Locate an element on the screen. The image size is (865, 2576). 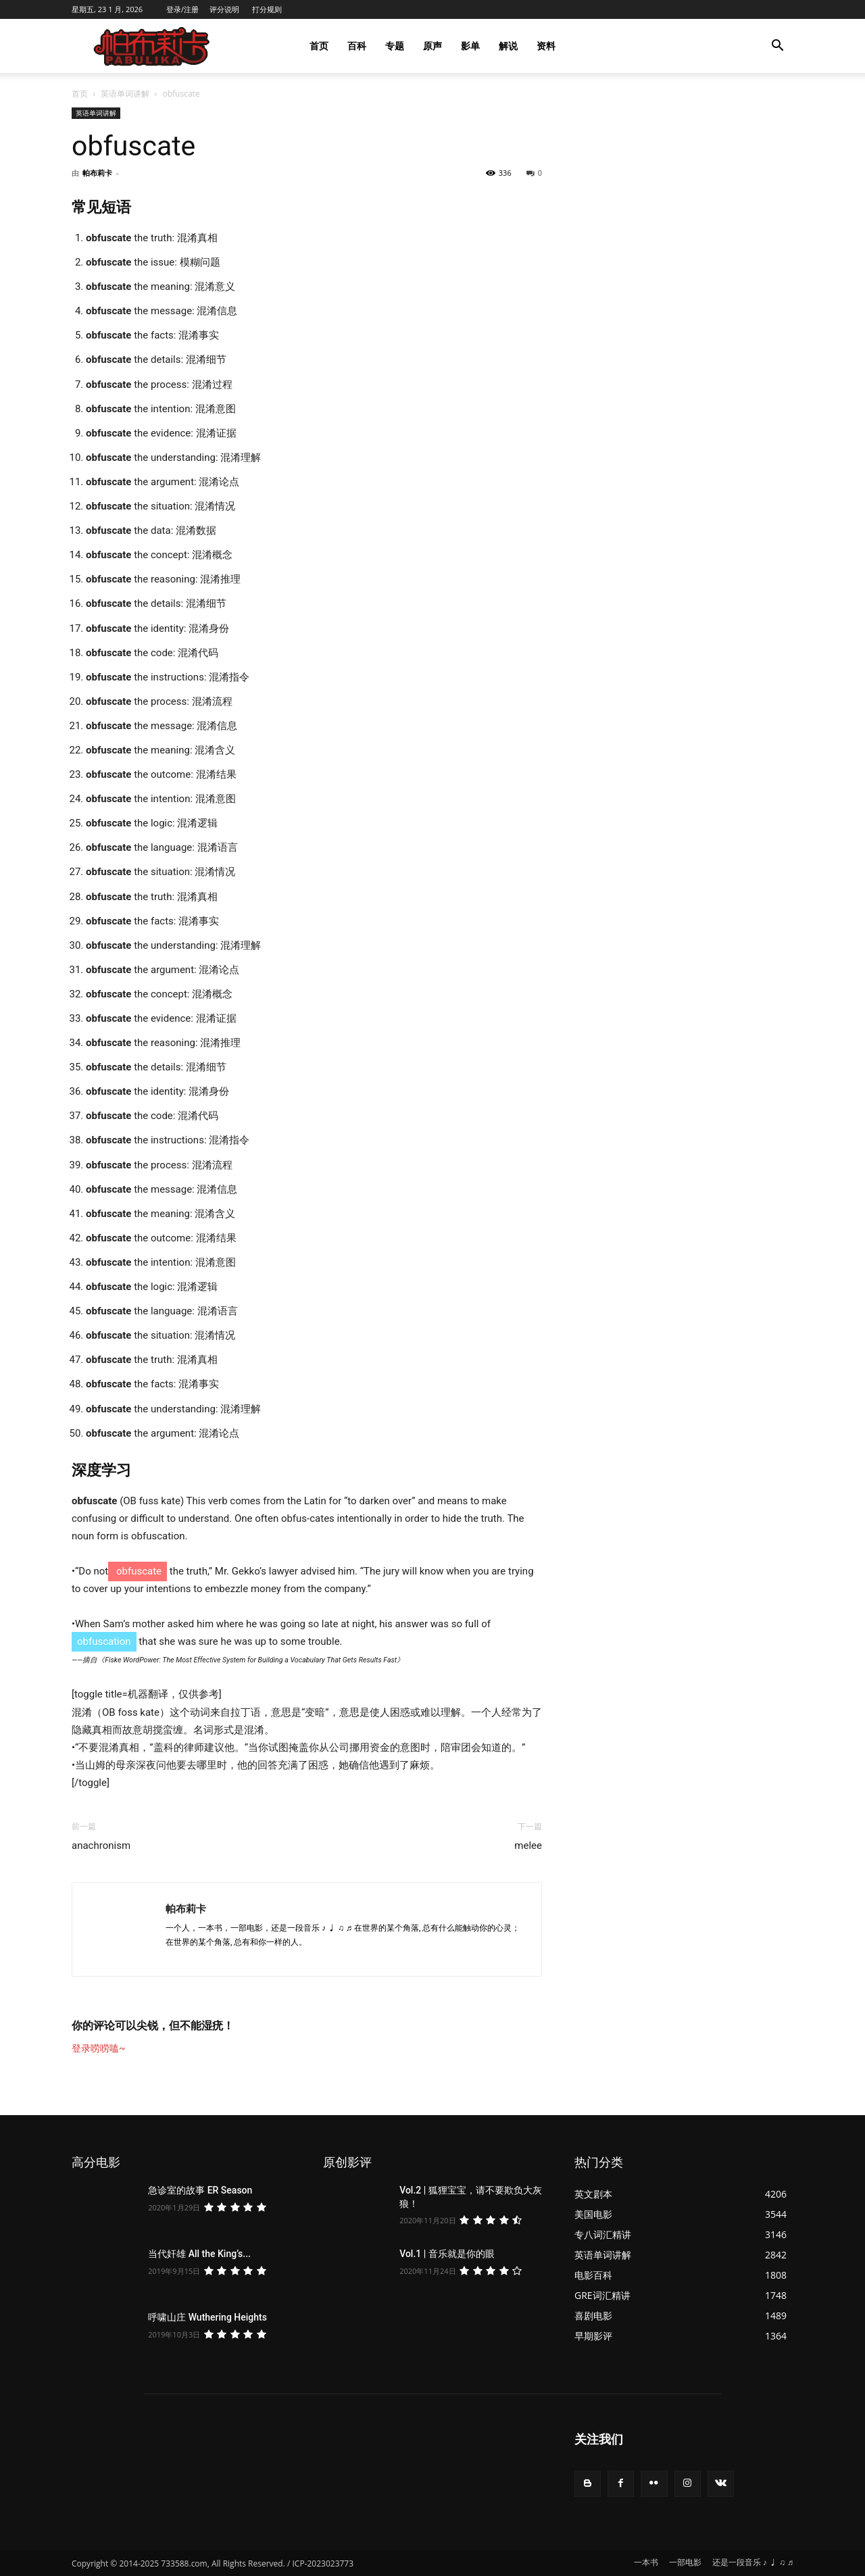
百科 is located at coordinates (356, 45).